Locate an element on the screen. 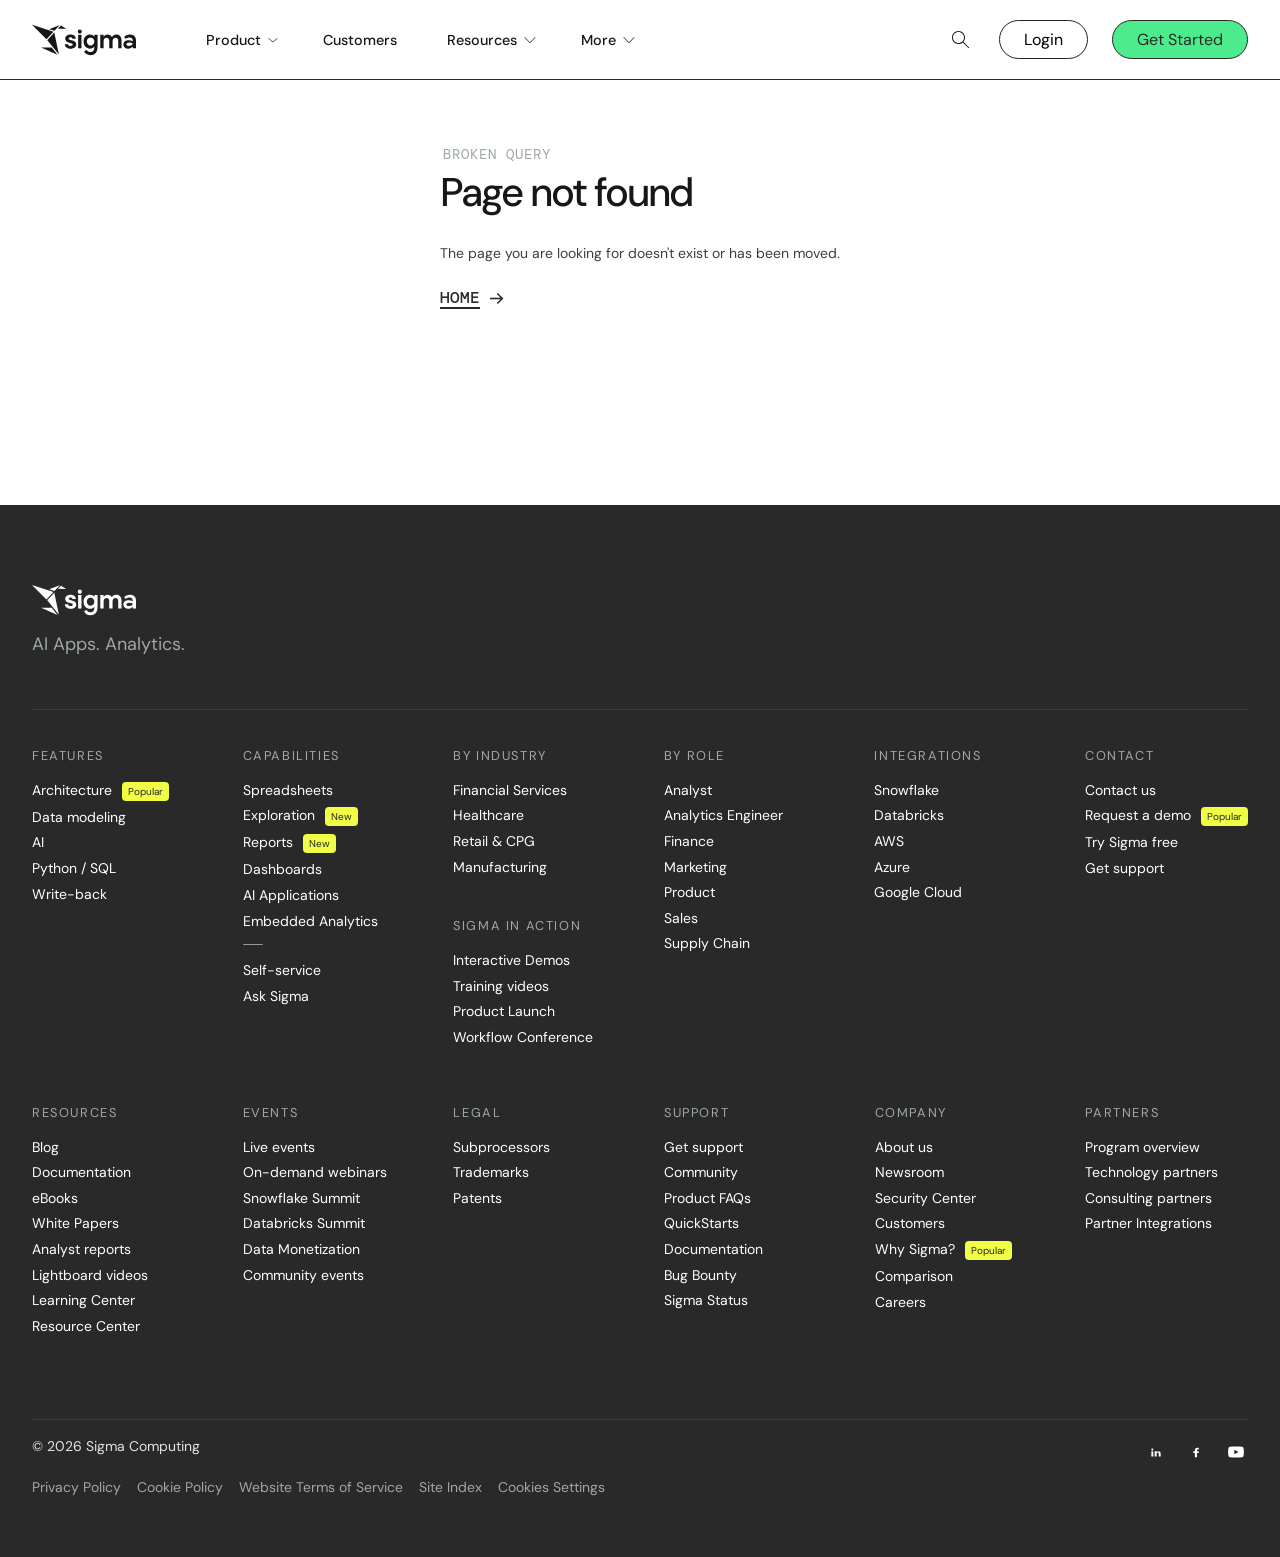 The image size is (1280, 1557). Workflow Conference [menuitem] is located at coordinates (523, 1037).